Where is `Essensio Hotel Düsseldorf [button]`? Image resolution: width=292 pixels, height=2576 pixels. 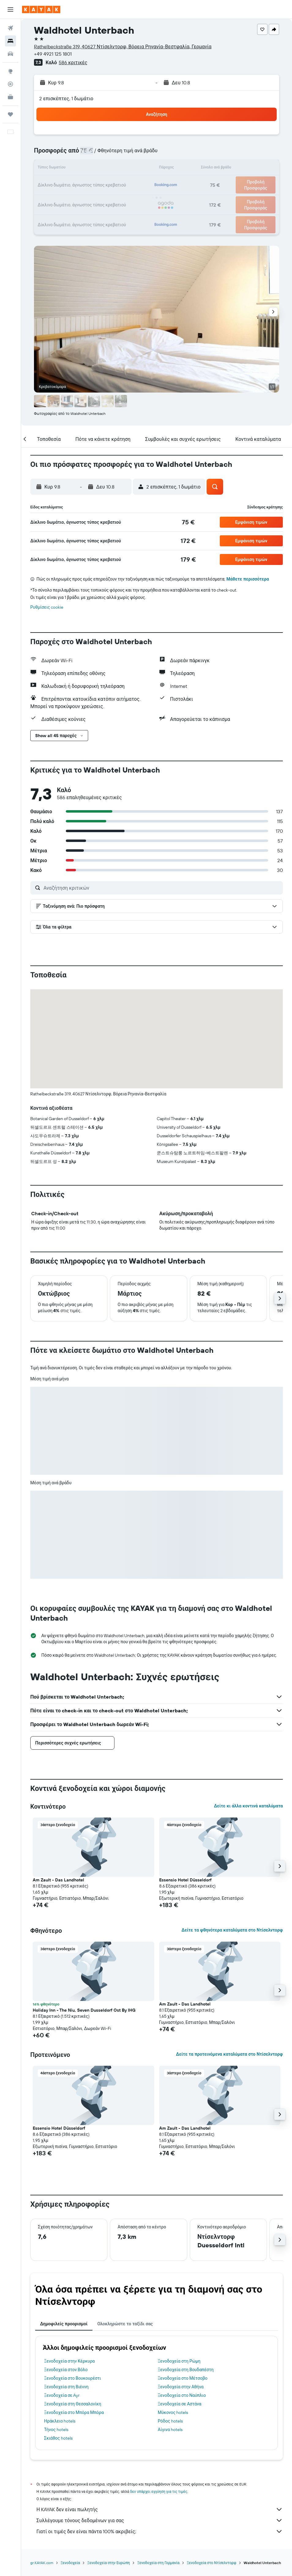
Essensio Hotel Düsseldorf [button] is located at coordinates (185, 1880).